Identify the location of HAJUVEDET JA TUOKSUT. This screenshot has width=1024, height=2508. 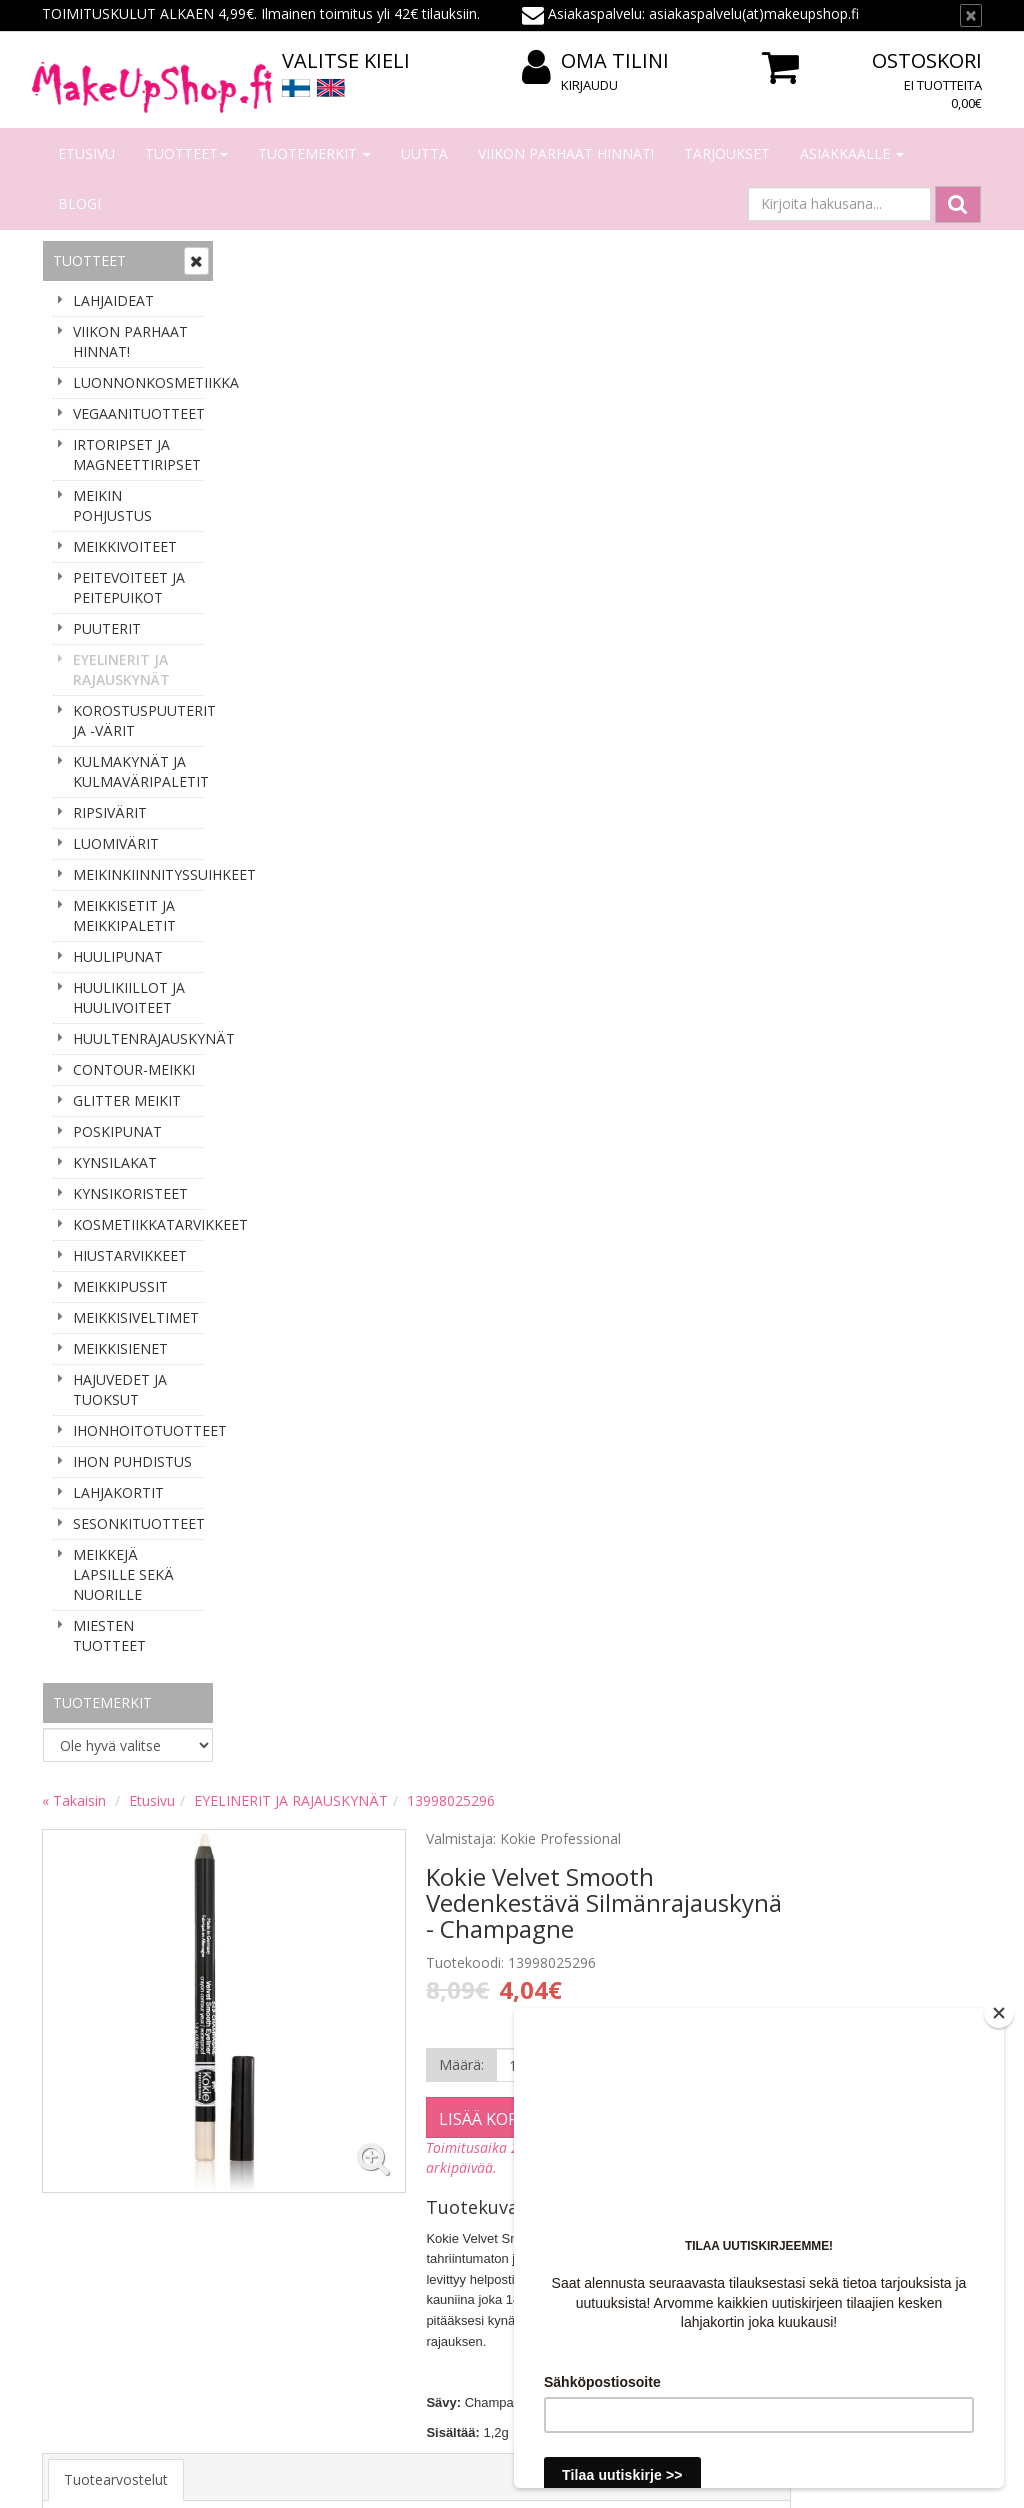
(120, 1389).